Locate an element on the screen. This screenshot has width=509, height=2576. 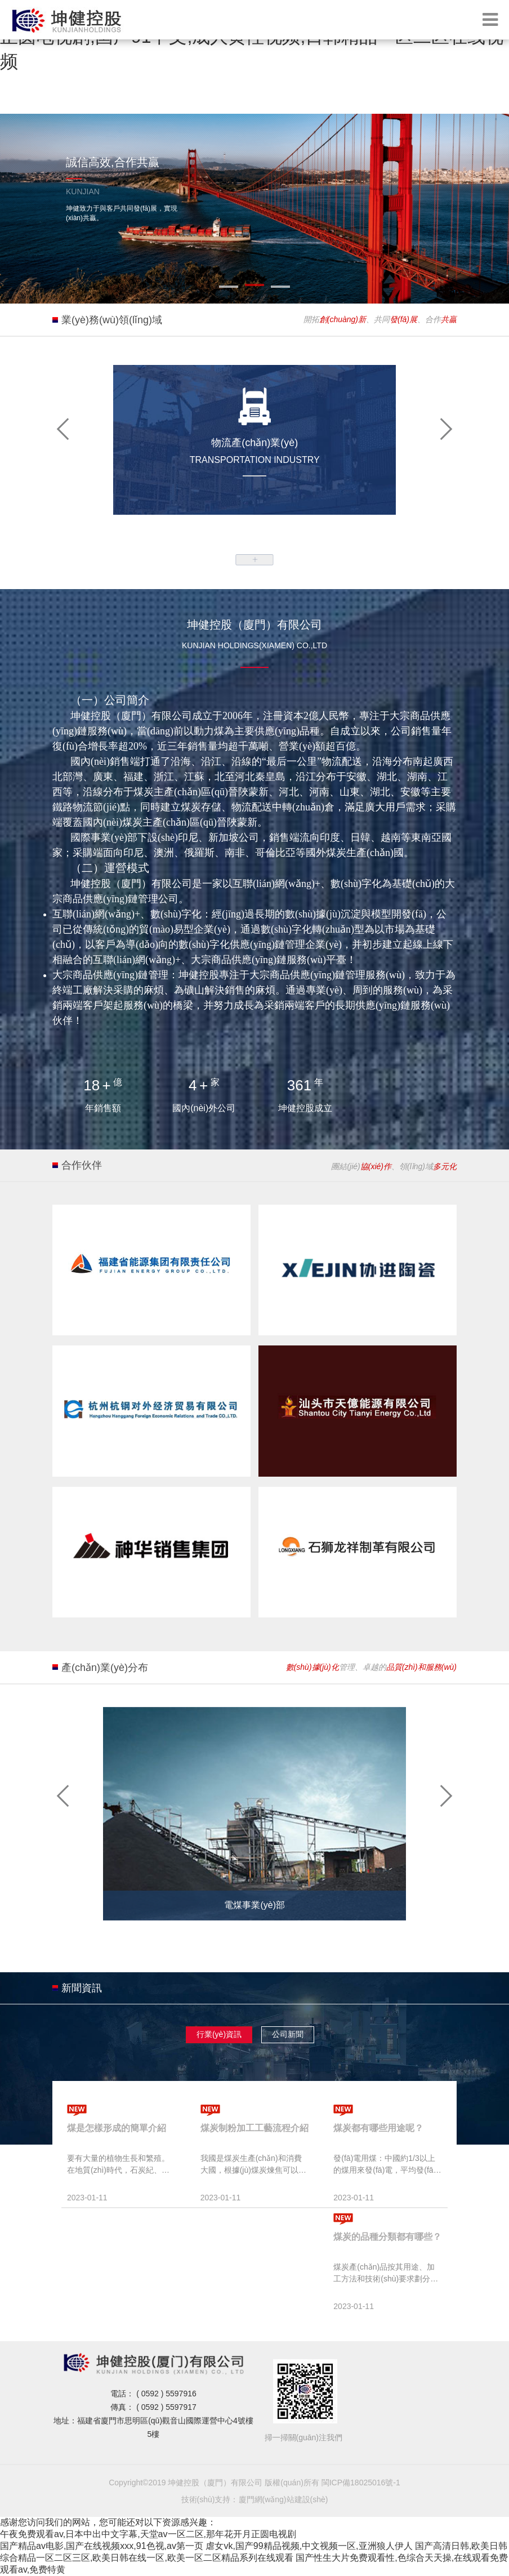
煤是怎樣形成的簡單介紹 is located at coordinates (116, 2128).